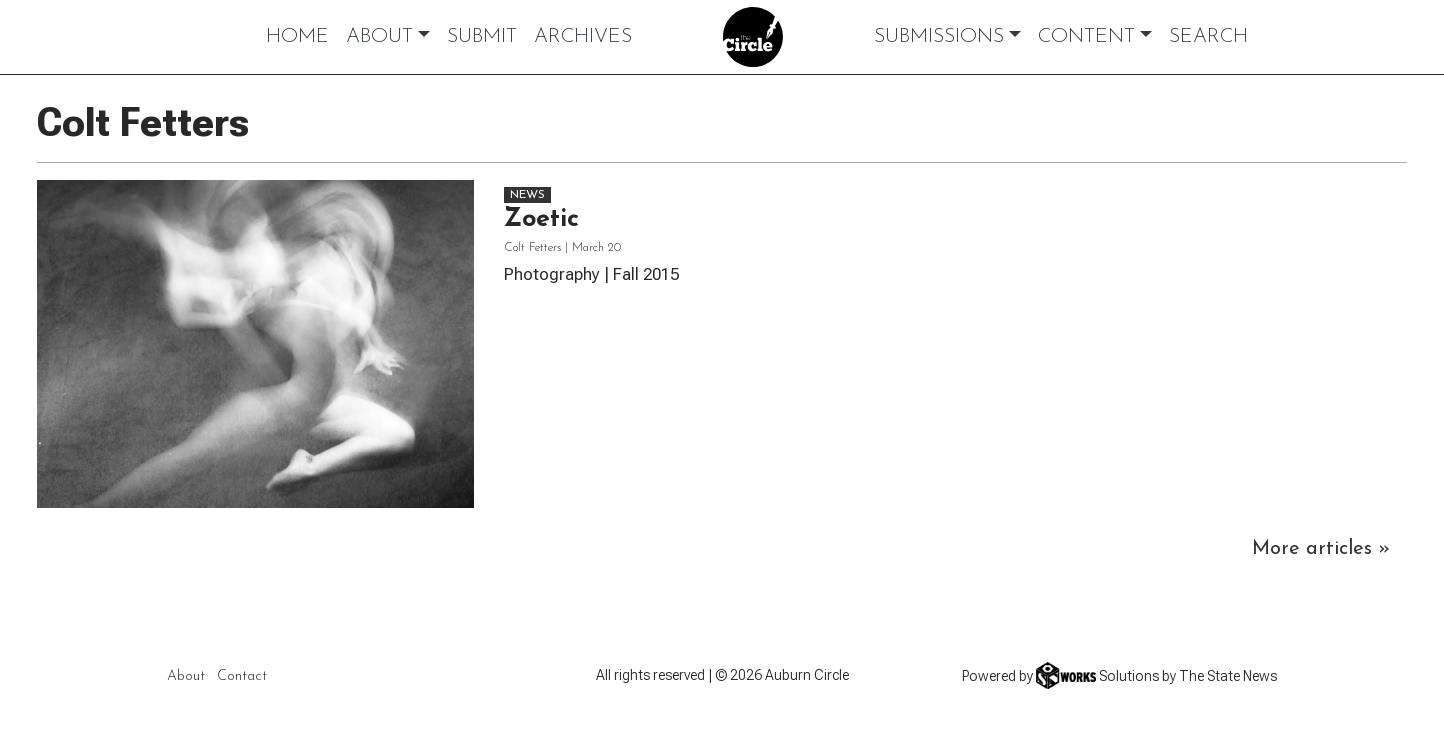 The height and width of the screenshot is (729, 1444). I want to click on Home, so click(297, 37).